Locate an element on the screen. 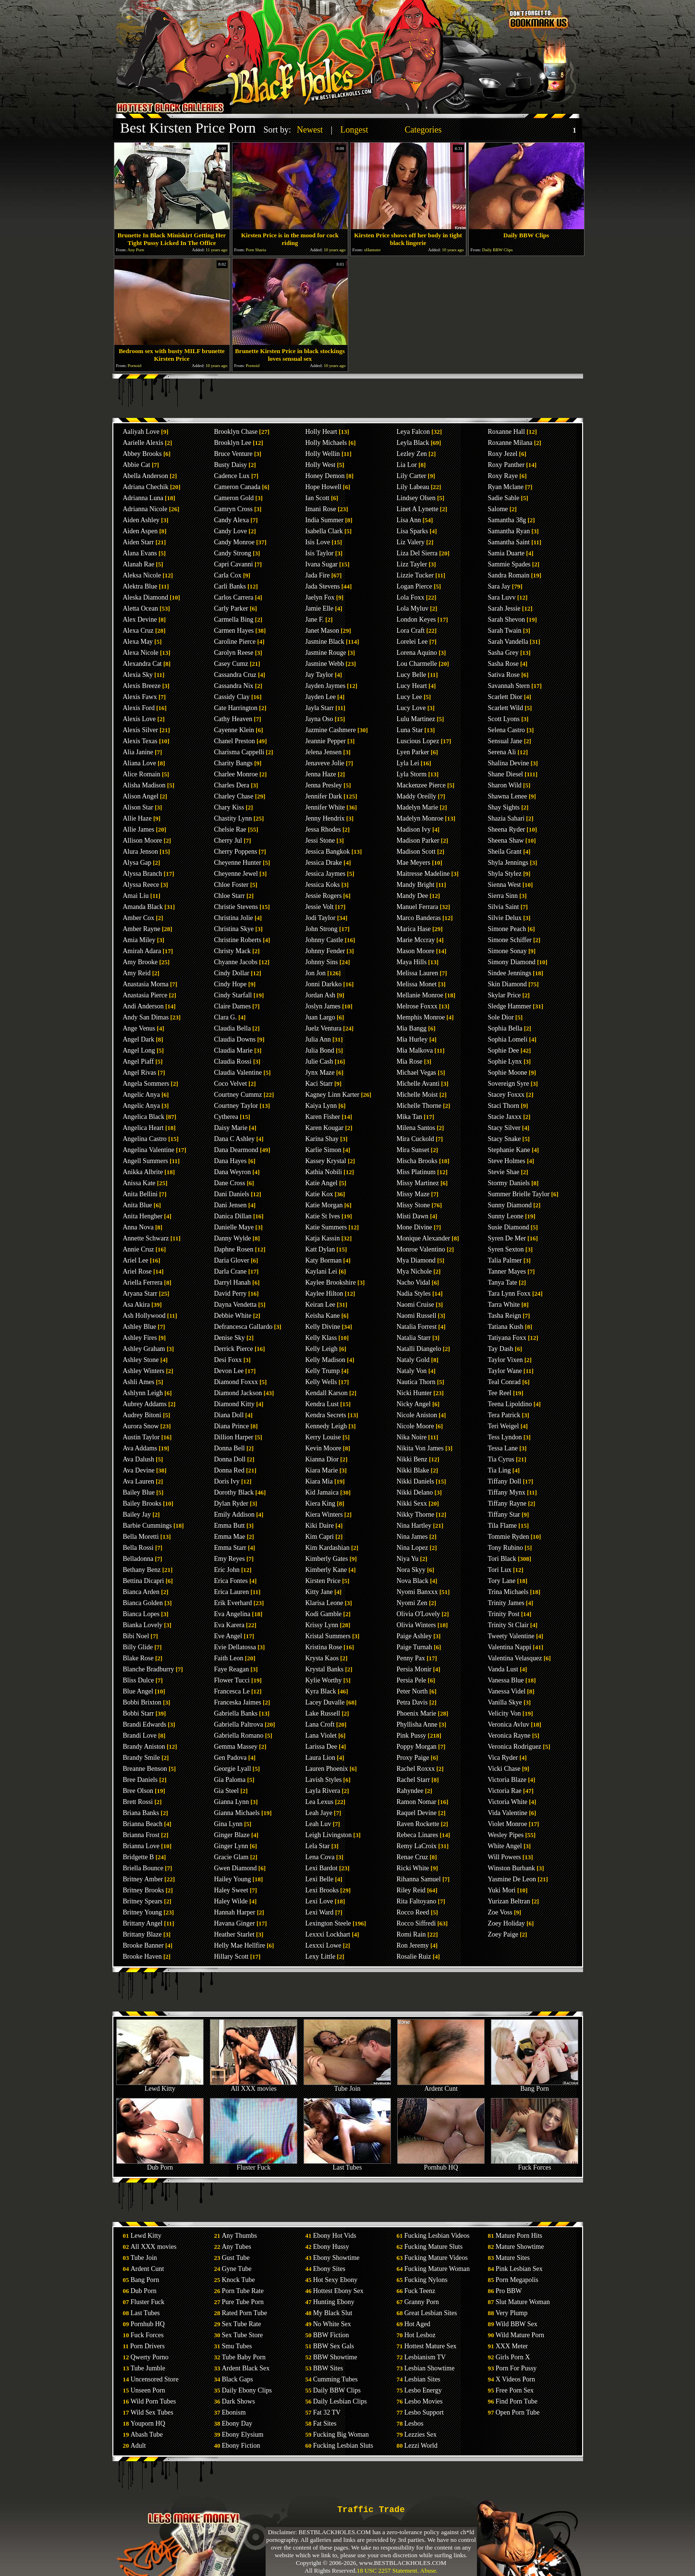 This screenshot has width=695, height=2576. Last Tubes is located at coordinates (347, 2164).